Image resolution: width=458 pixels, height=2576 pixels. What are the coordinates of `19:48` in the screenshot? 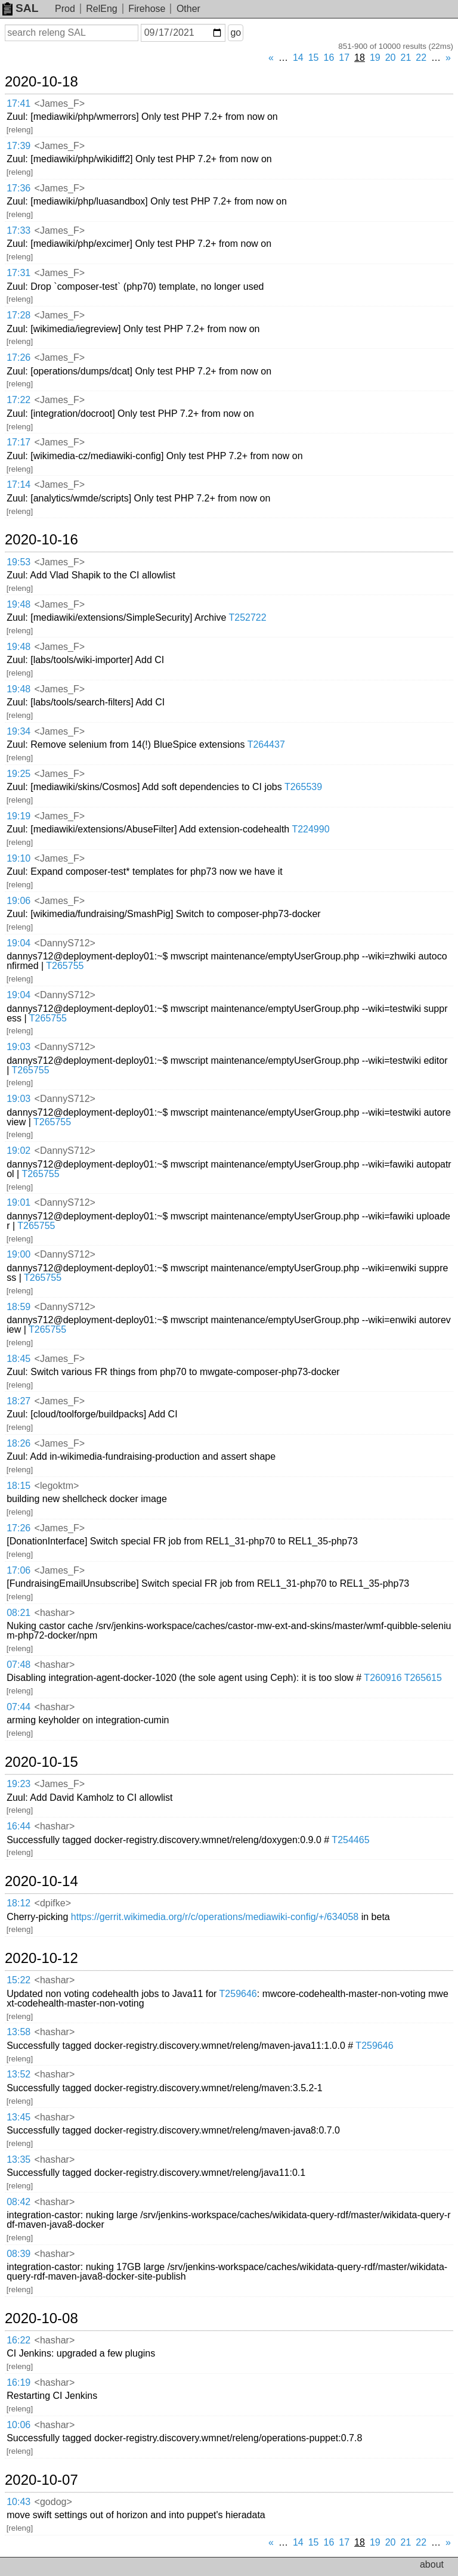 It's located at (18, 604).